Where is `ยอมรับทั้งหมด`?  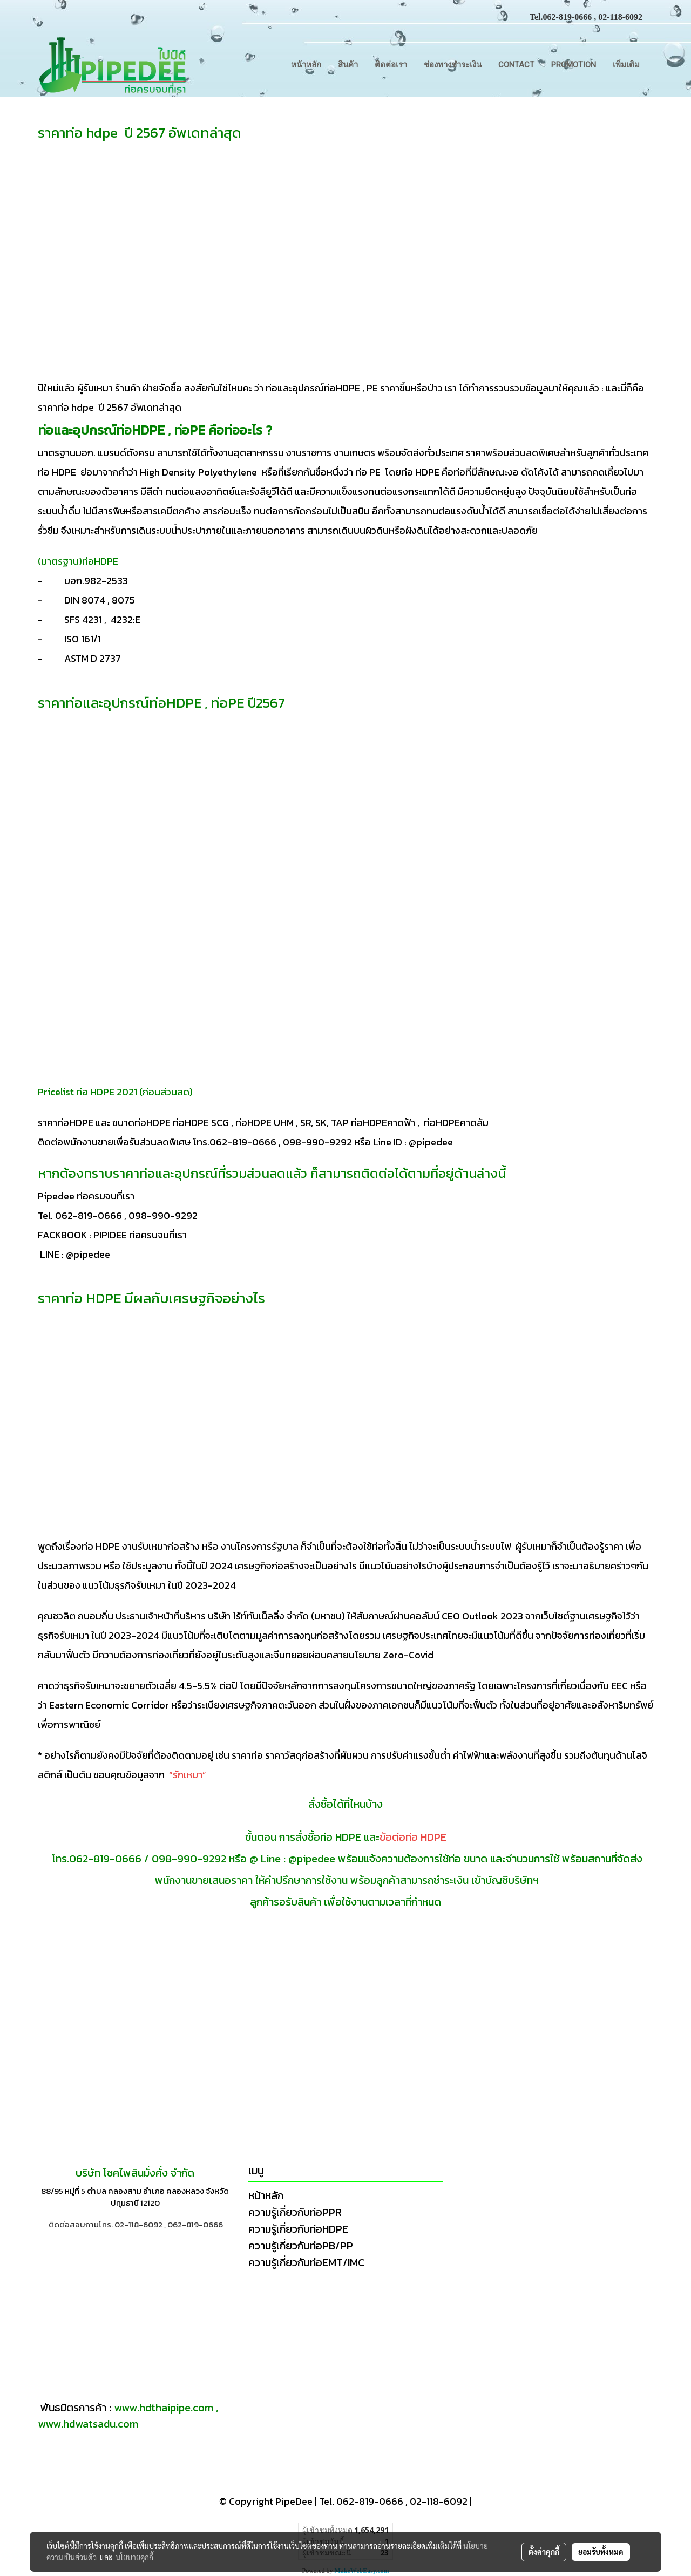
ยอมรับทั้งหมด is located at coordinates (601, 2552).